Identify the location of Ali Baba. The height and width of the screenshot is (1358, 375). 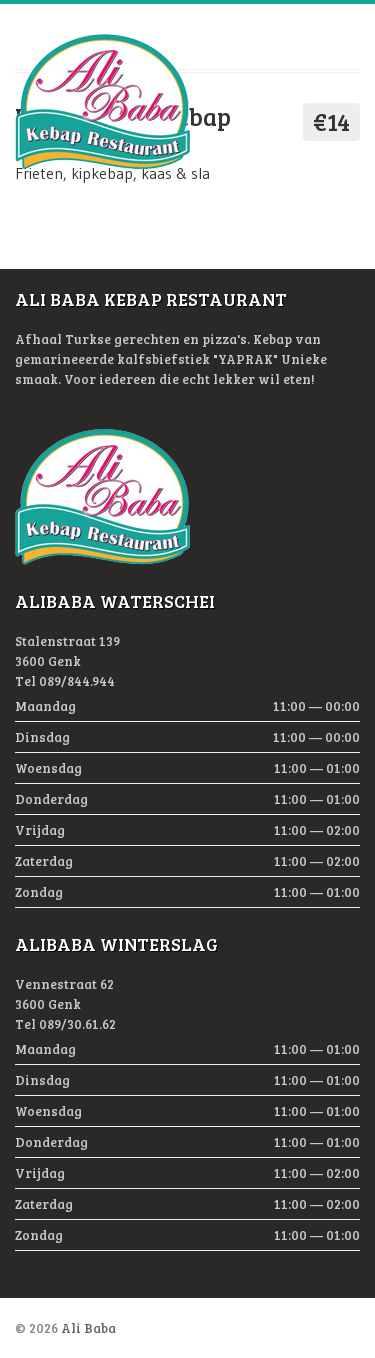
(88, 1328).